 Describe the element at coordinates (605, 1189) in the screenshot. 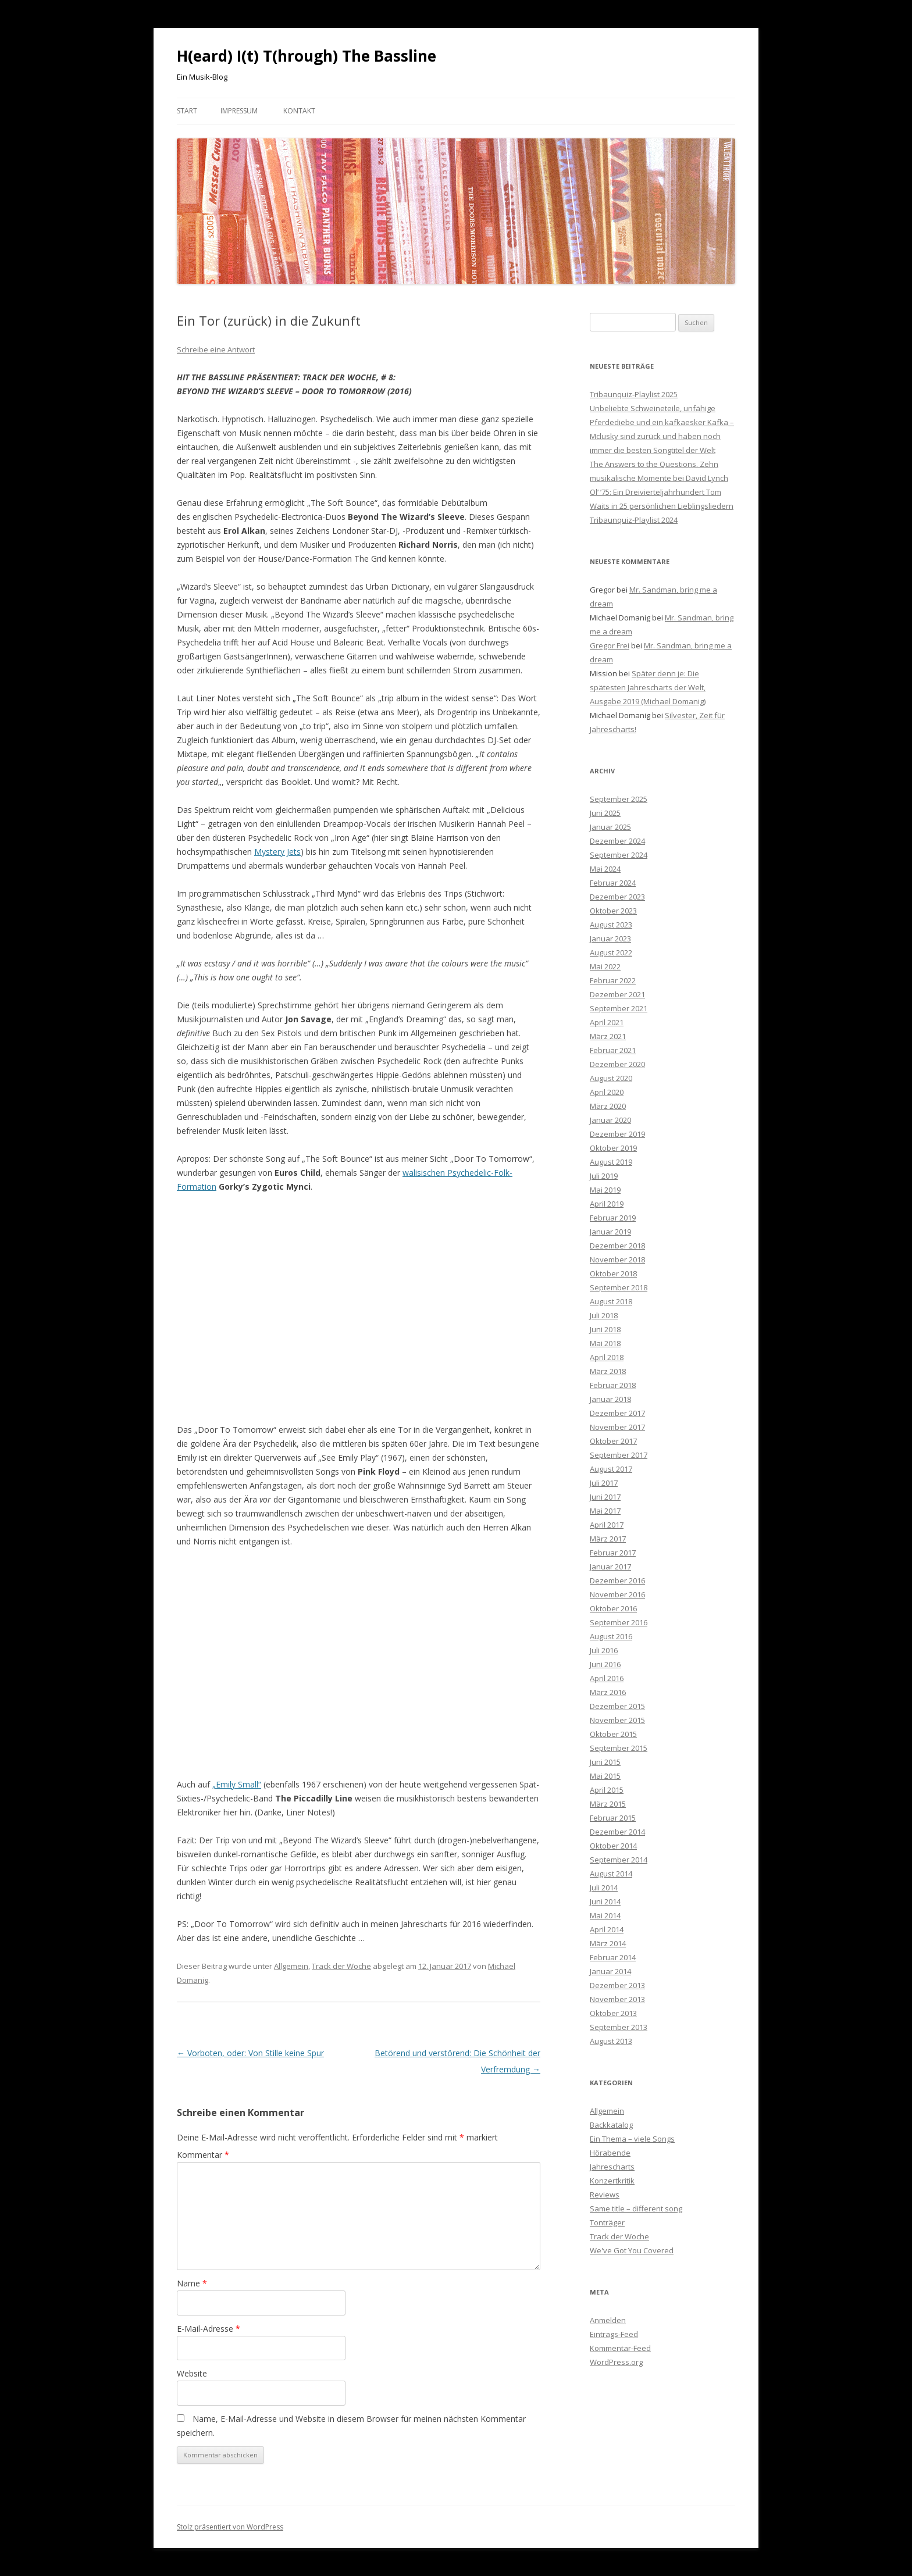

I see `Mai 2019` at that location.